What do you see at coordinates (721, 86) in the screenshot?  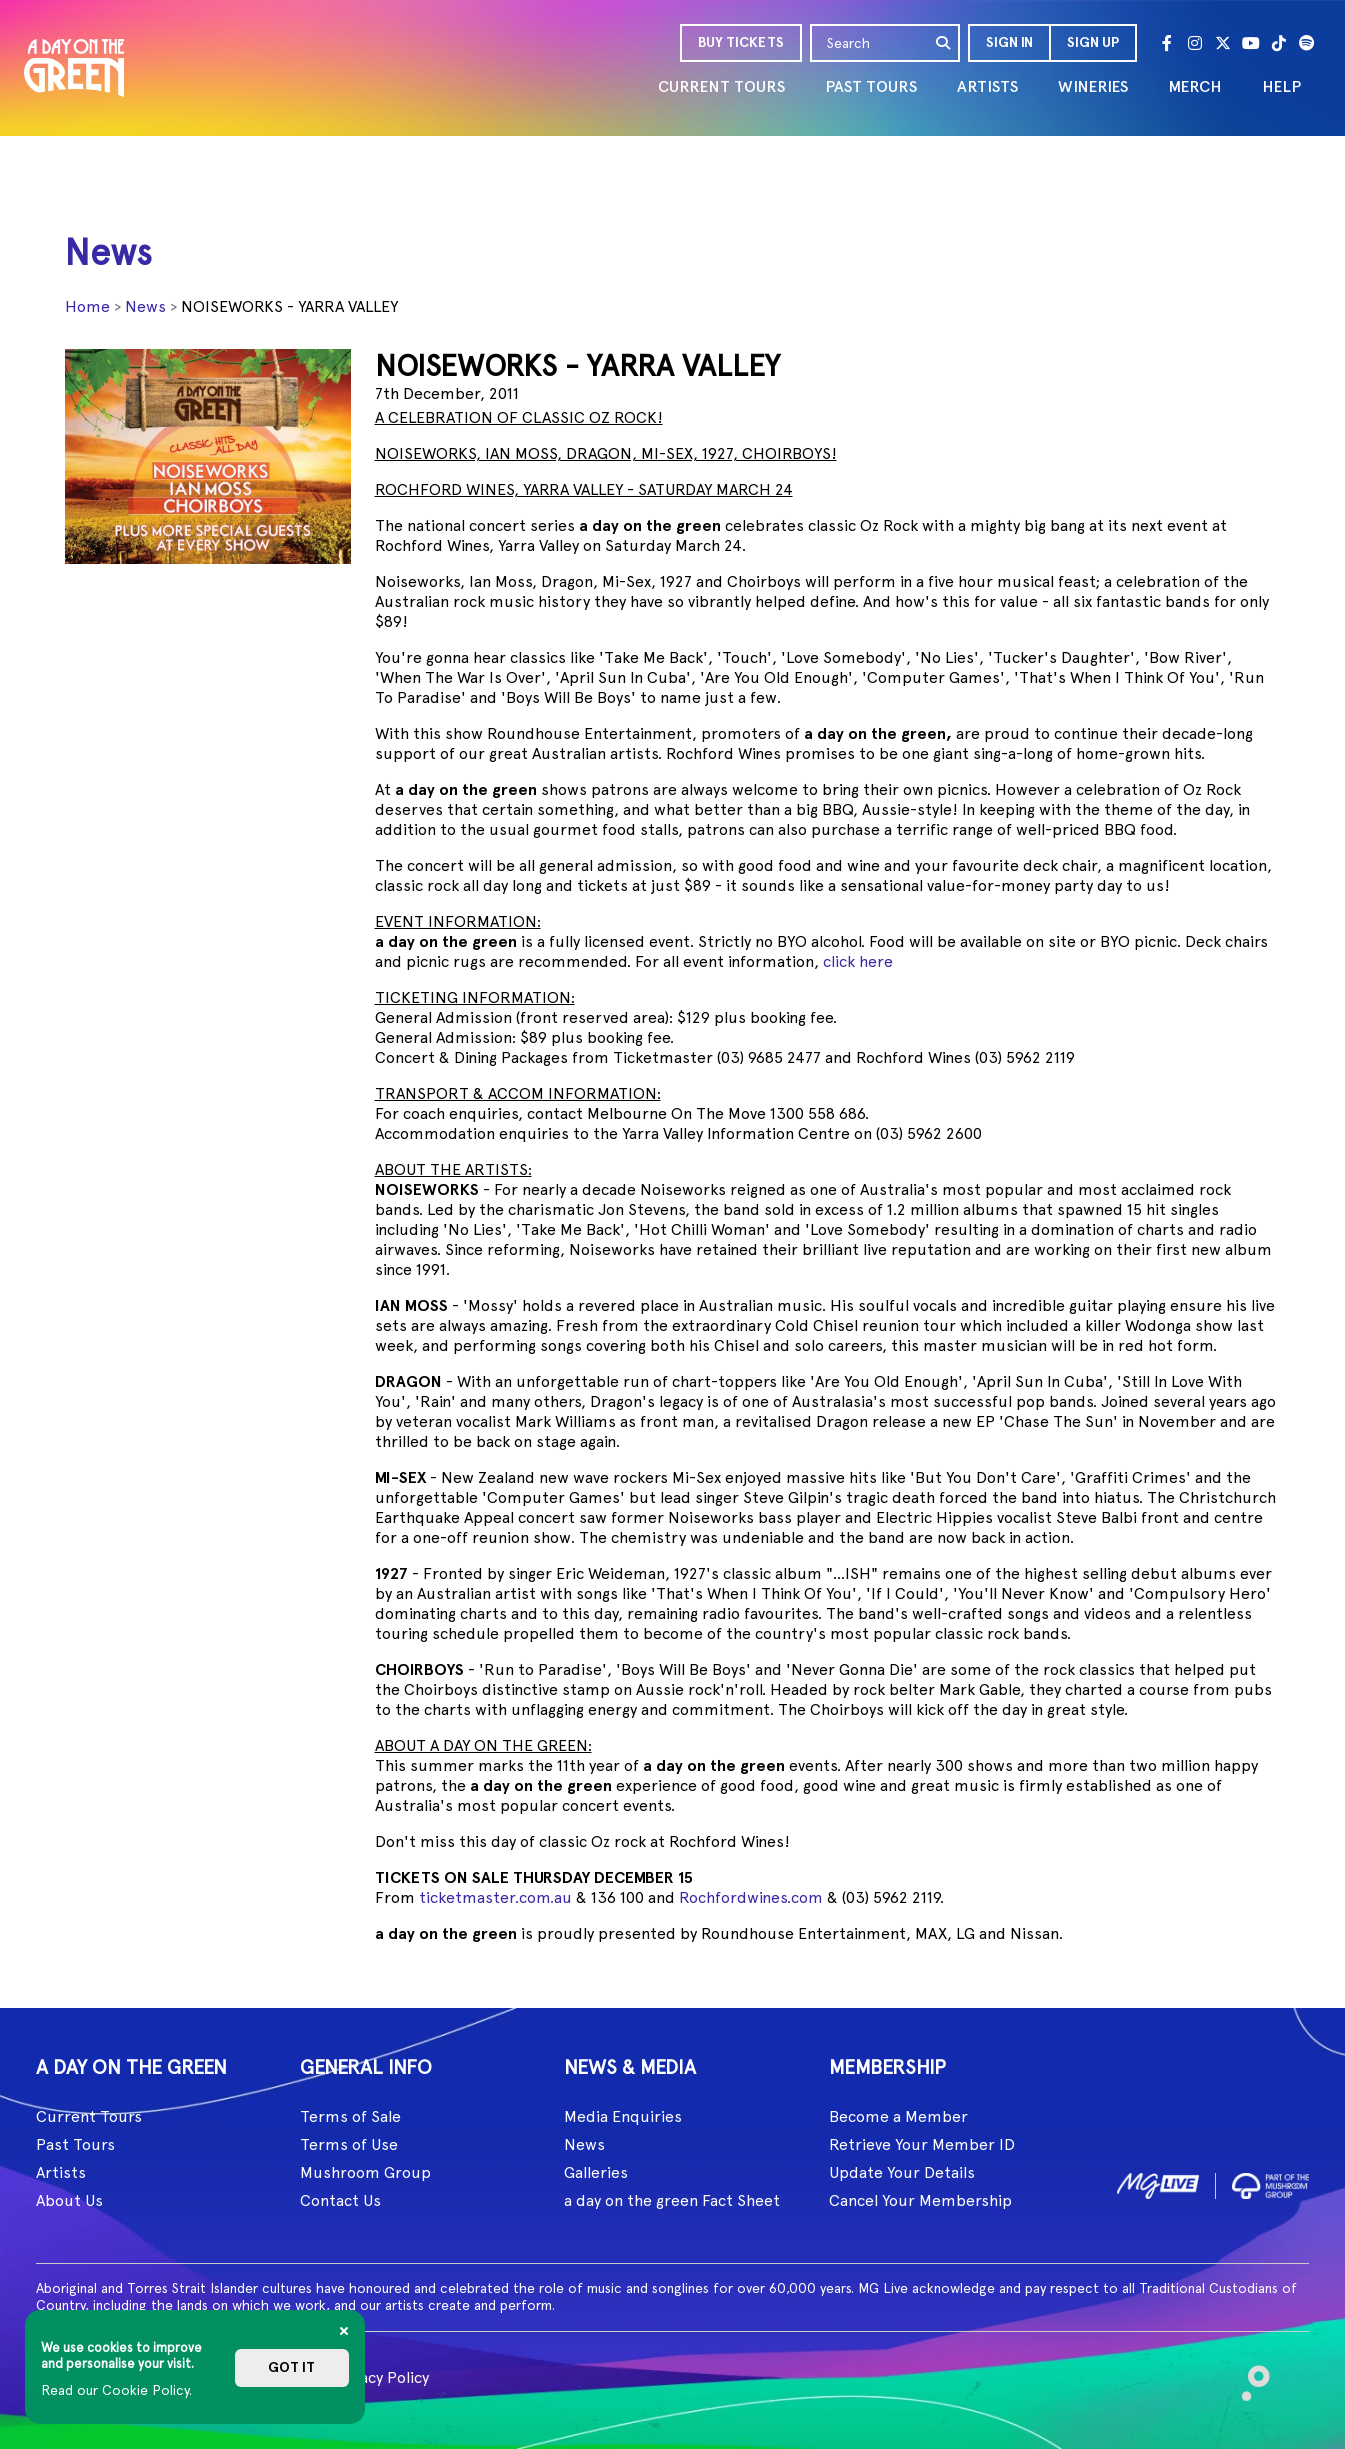 I see `CURRENT TOURS` at bounding box center [721, 86].